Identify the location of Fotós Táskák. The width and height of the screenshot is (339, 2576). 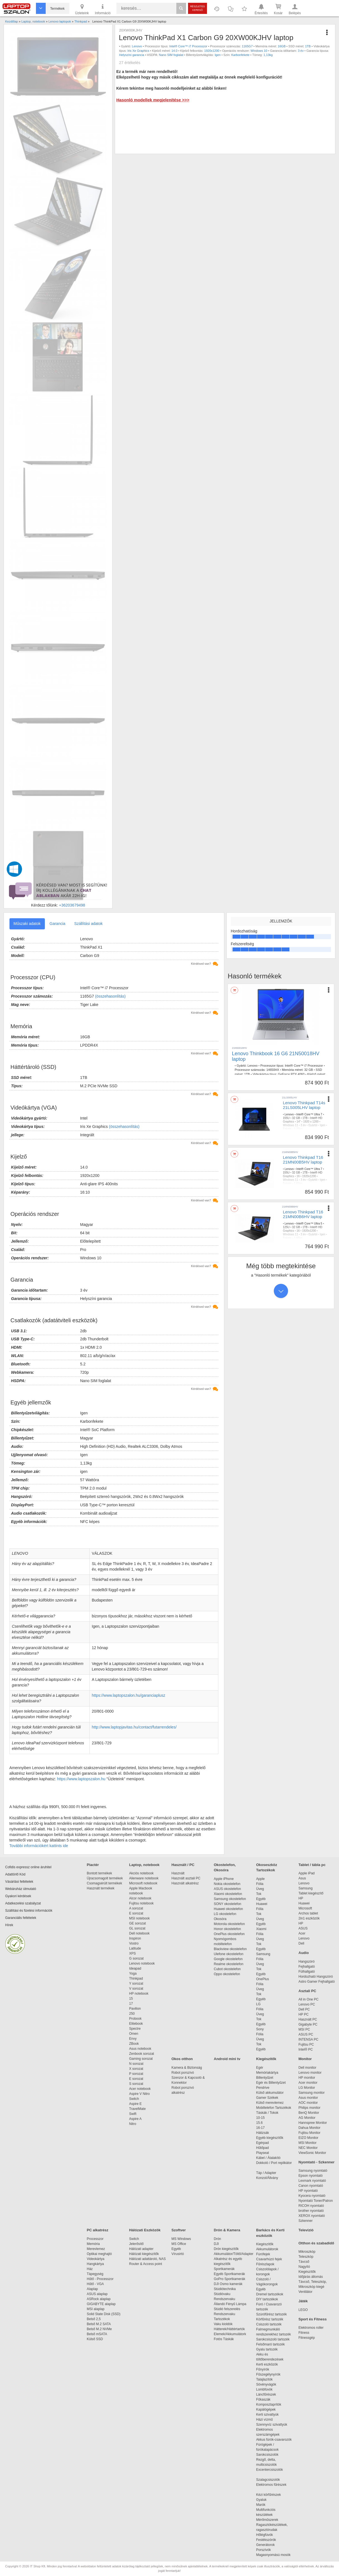
(224, 2339).